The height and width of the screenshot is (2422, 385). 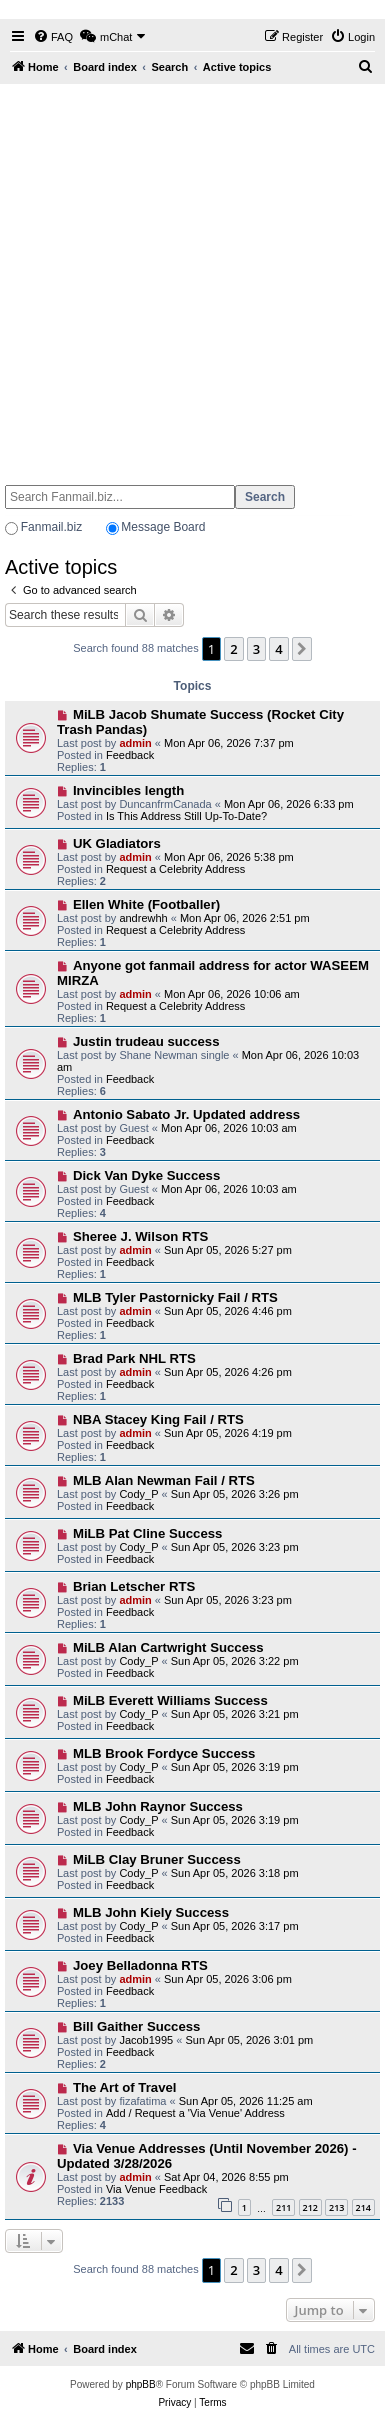 I want to click on andrewhh, so click(x=143, y=918).